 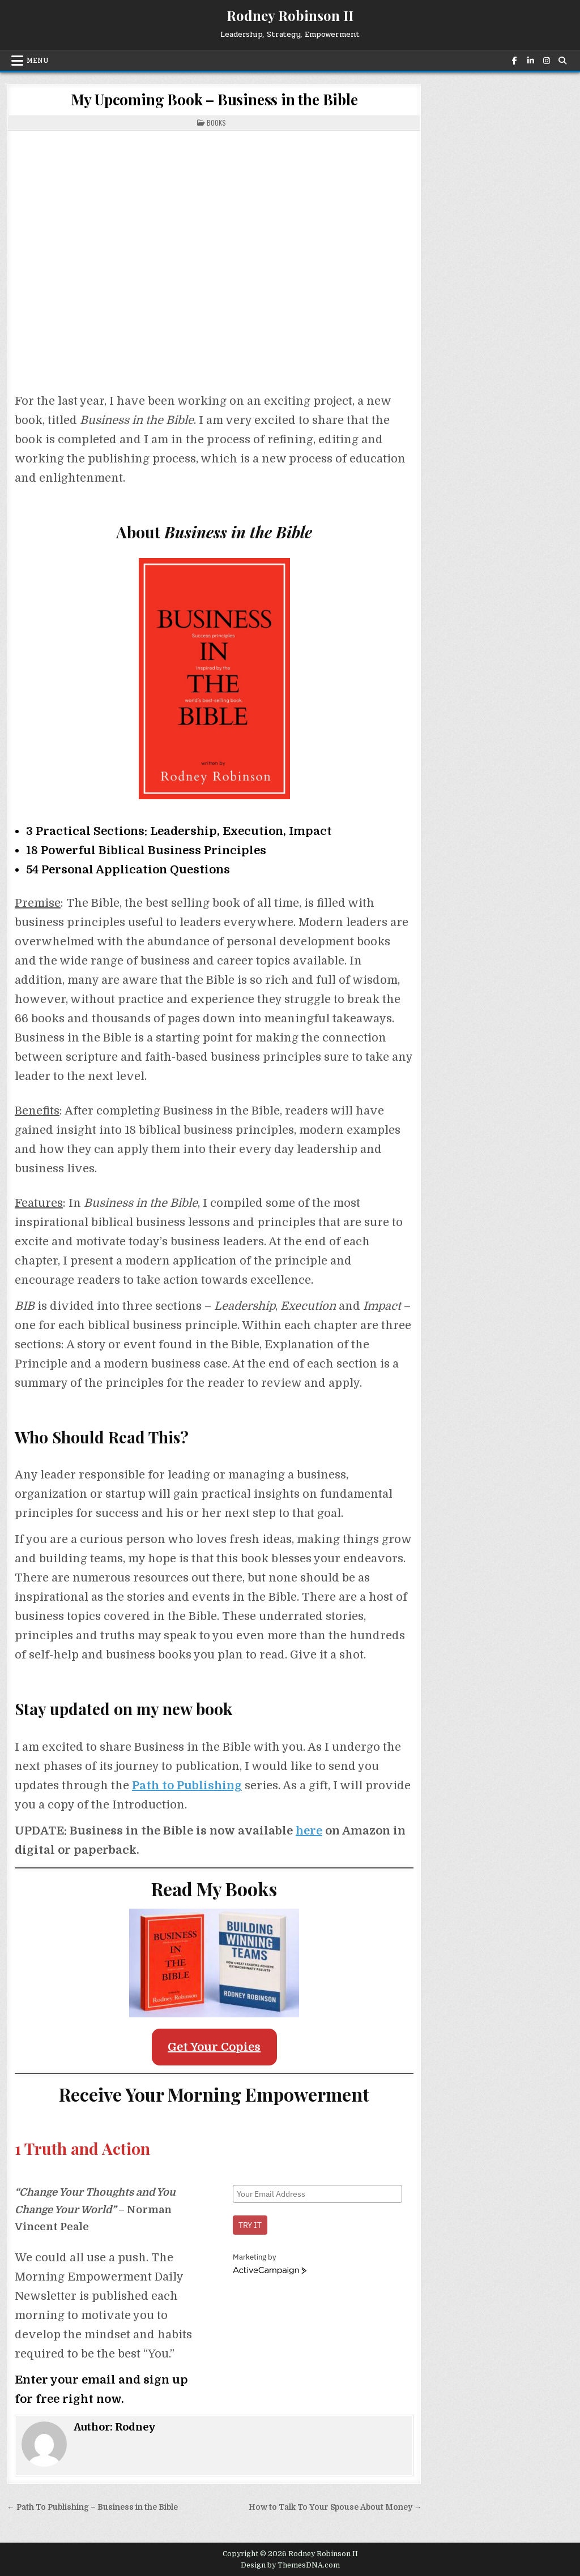 What do you see at coordinates (92, 2507) in the screenshot?
I see `← Path To Publishing – Business in the Bible` at bounding box center [92, 2507].